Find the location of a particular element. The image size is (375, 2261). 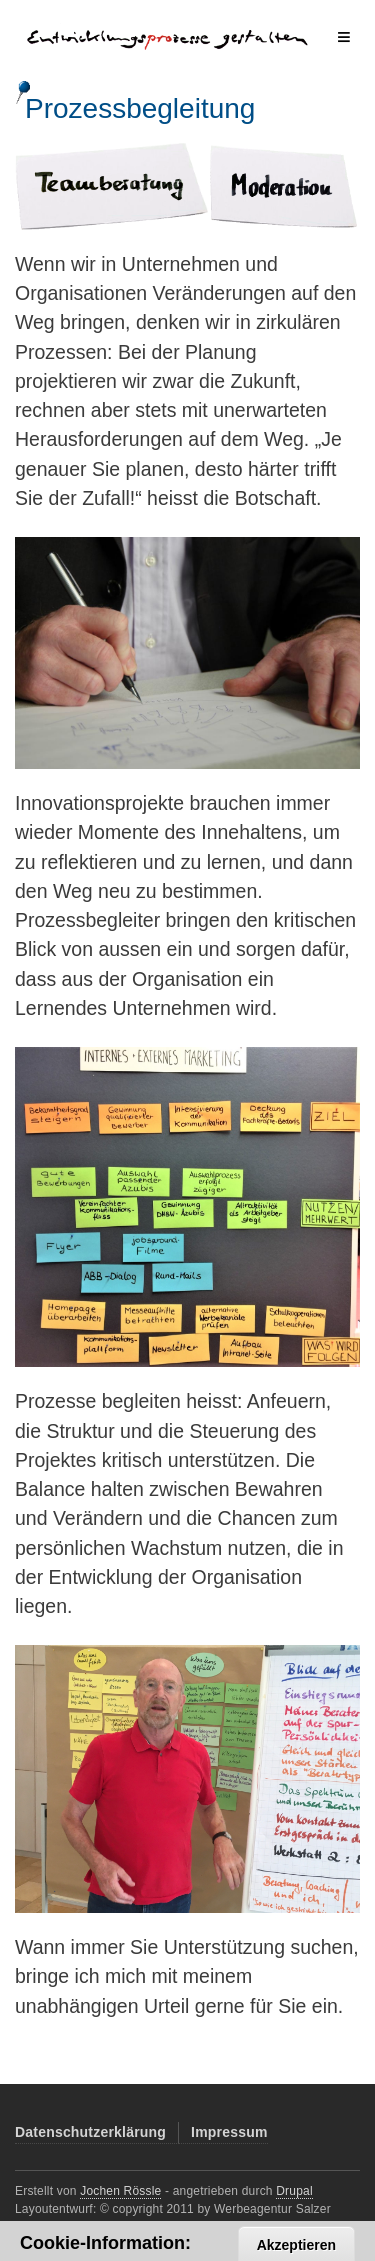

Moderation is located at coordinates (282, 172).